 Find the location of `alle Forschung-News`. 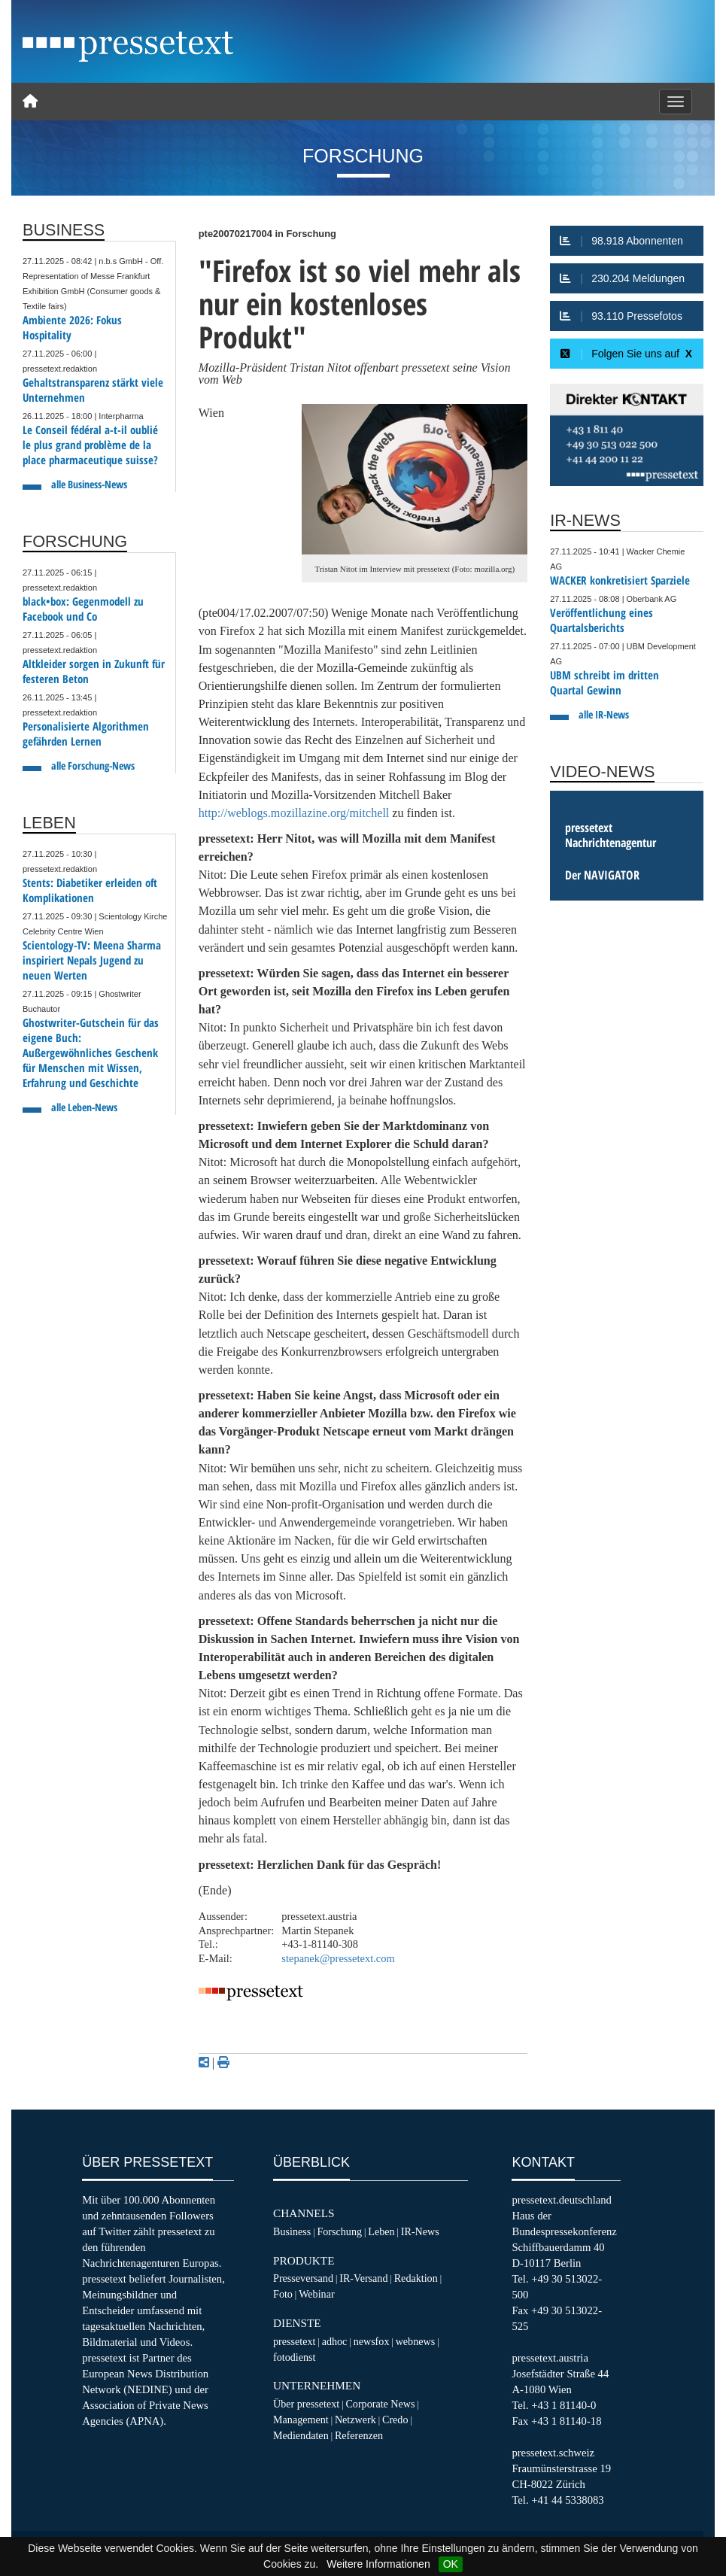

alle Forschung-News is located at coordinates (93, 765).